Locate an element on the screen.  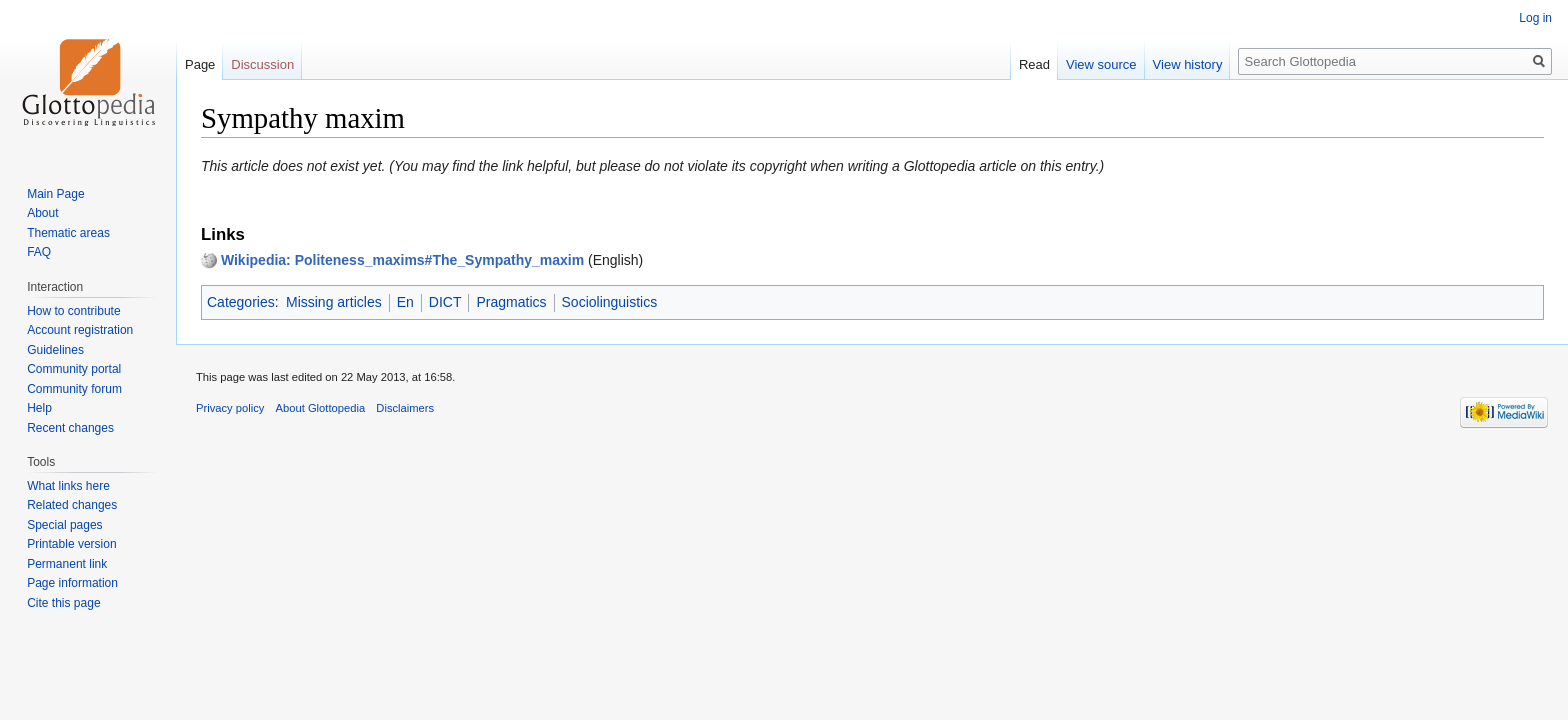
Sociolinguistics is located at coordinates (610, 302).